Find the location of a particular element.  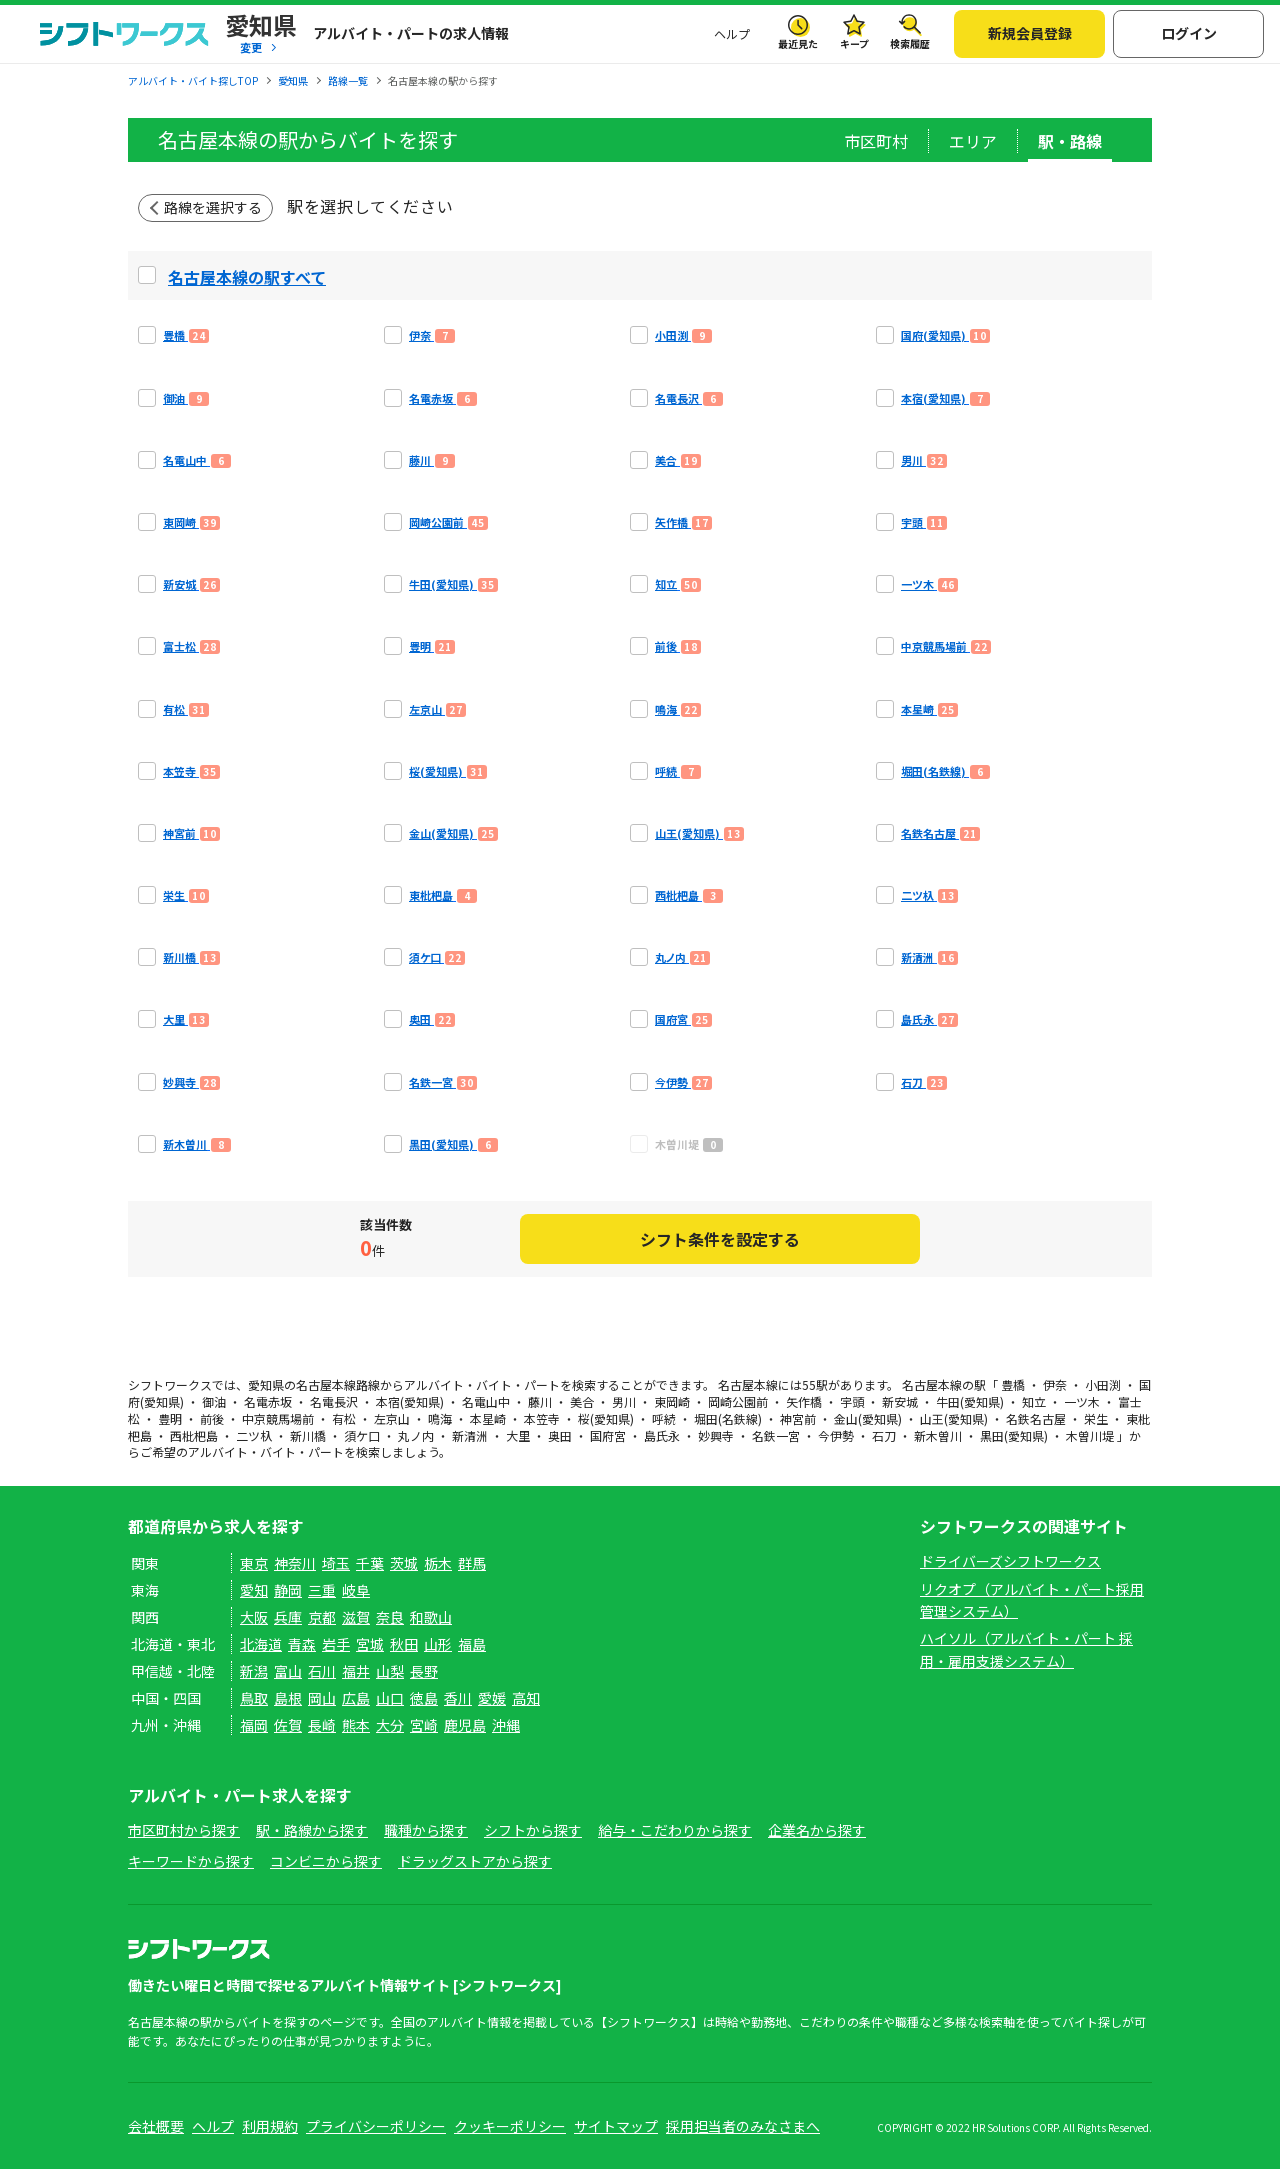

奥田 is located at coordinates (560, 1435).